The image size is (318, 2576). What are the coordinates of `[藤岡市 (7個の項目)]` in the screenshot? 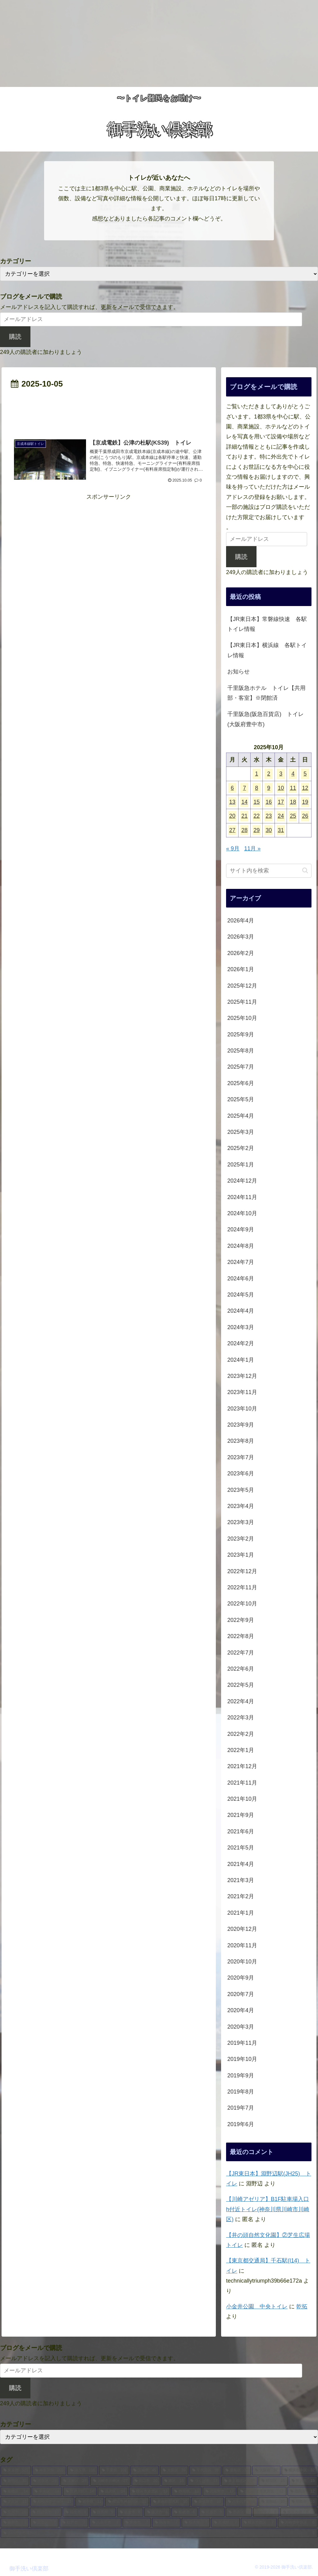 It's located at (15, 2522).